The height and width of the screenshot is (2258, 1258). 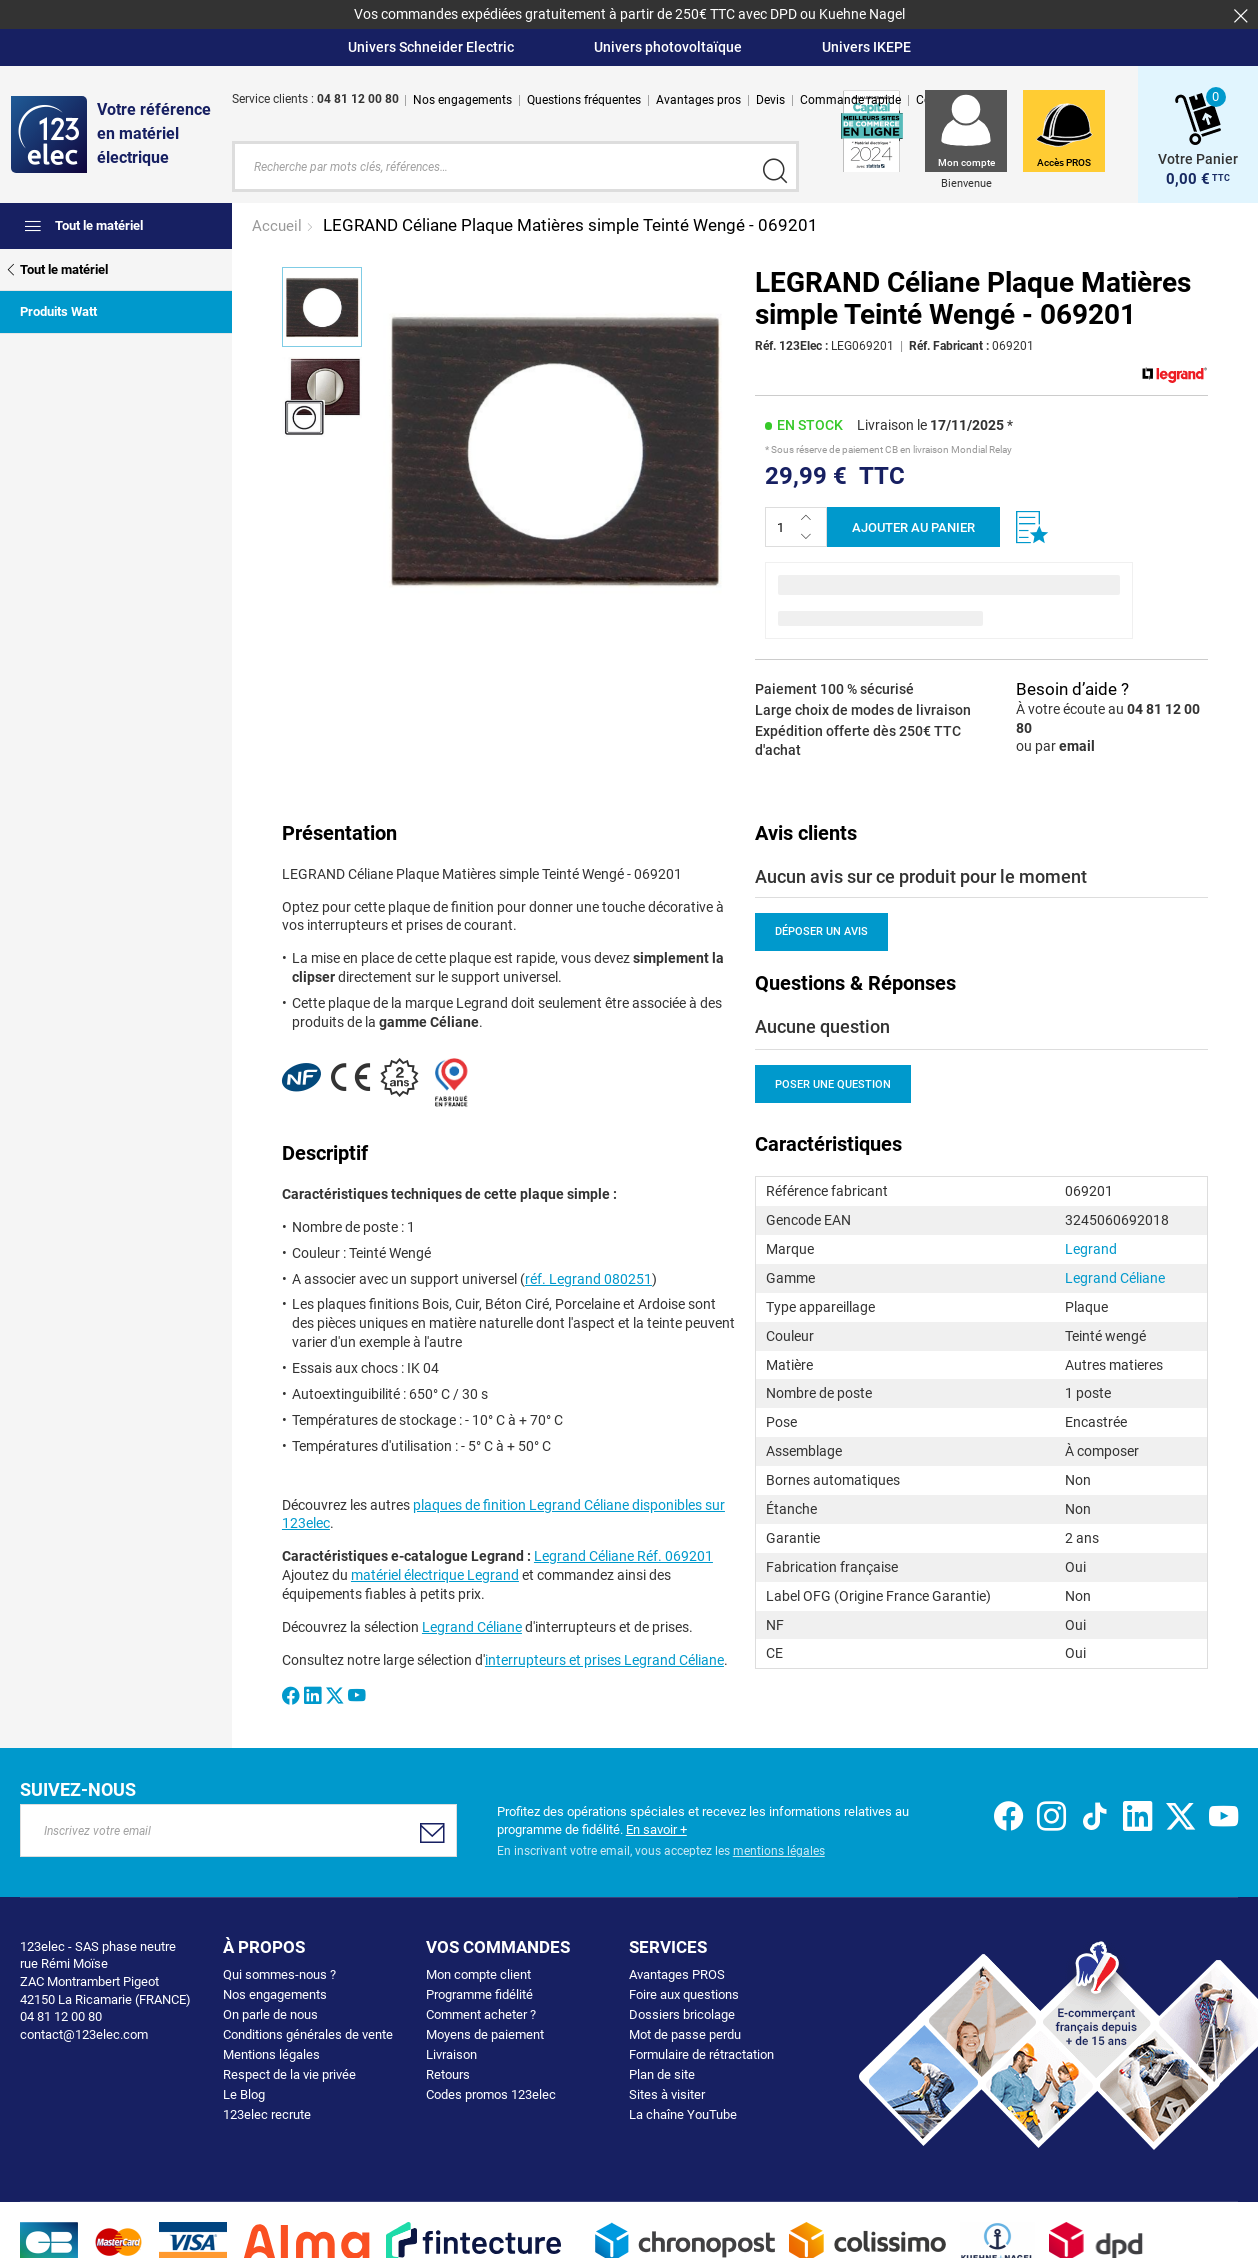 I want to click on Mot de passe perdu, so click(x=685, y=2032).